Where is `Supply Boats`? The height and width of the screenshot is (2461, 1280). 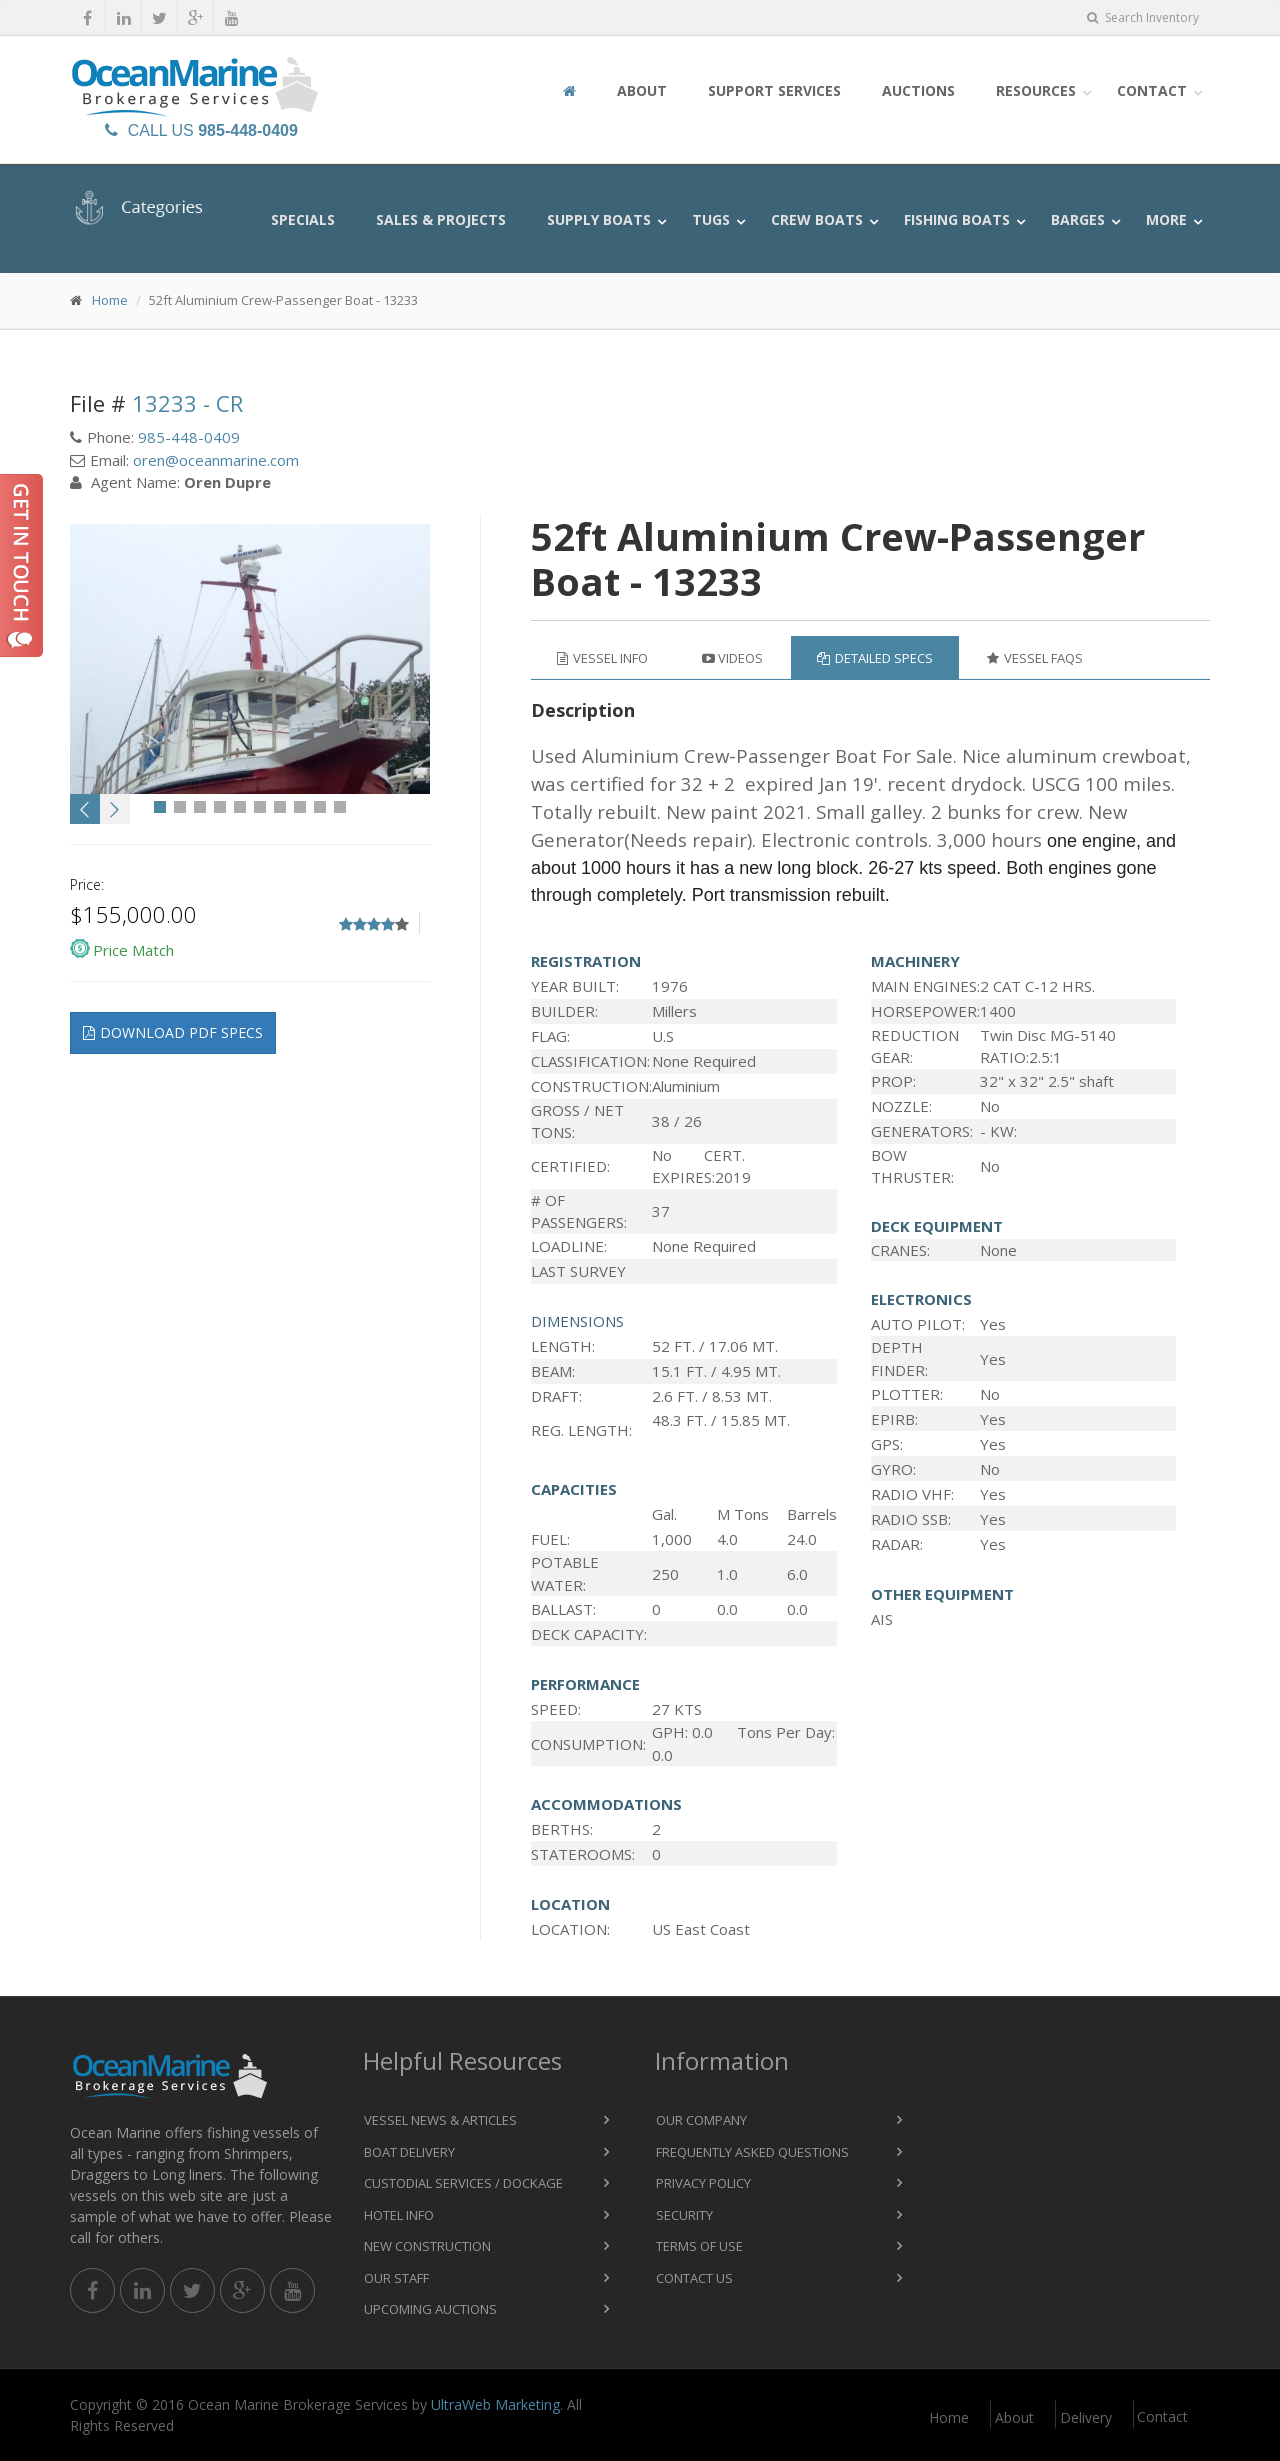
Supply Boats is located at coordinates (599, 219).